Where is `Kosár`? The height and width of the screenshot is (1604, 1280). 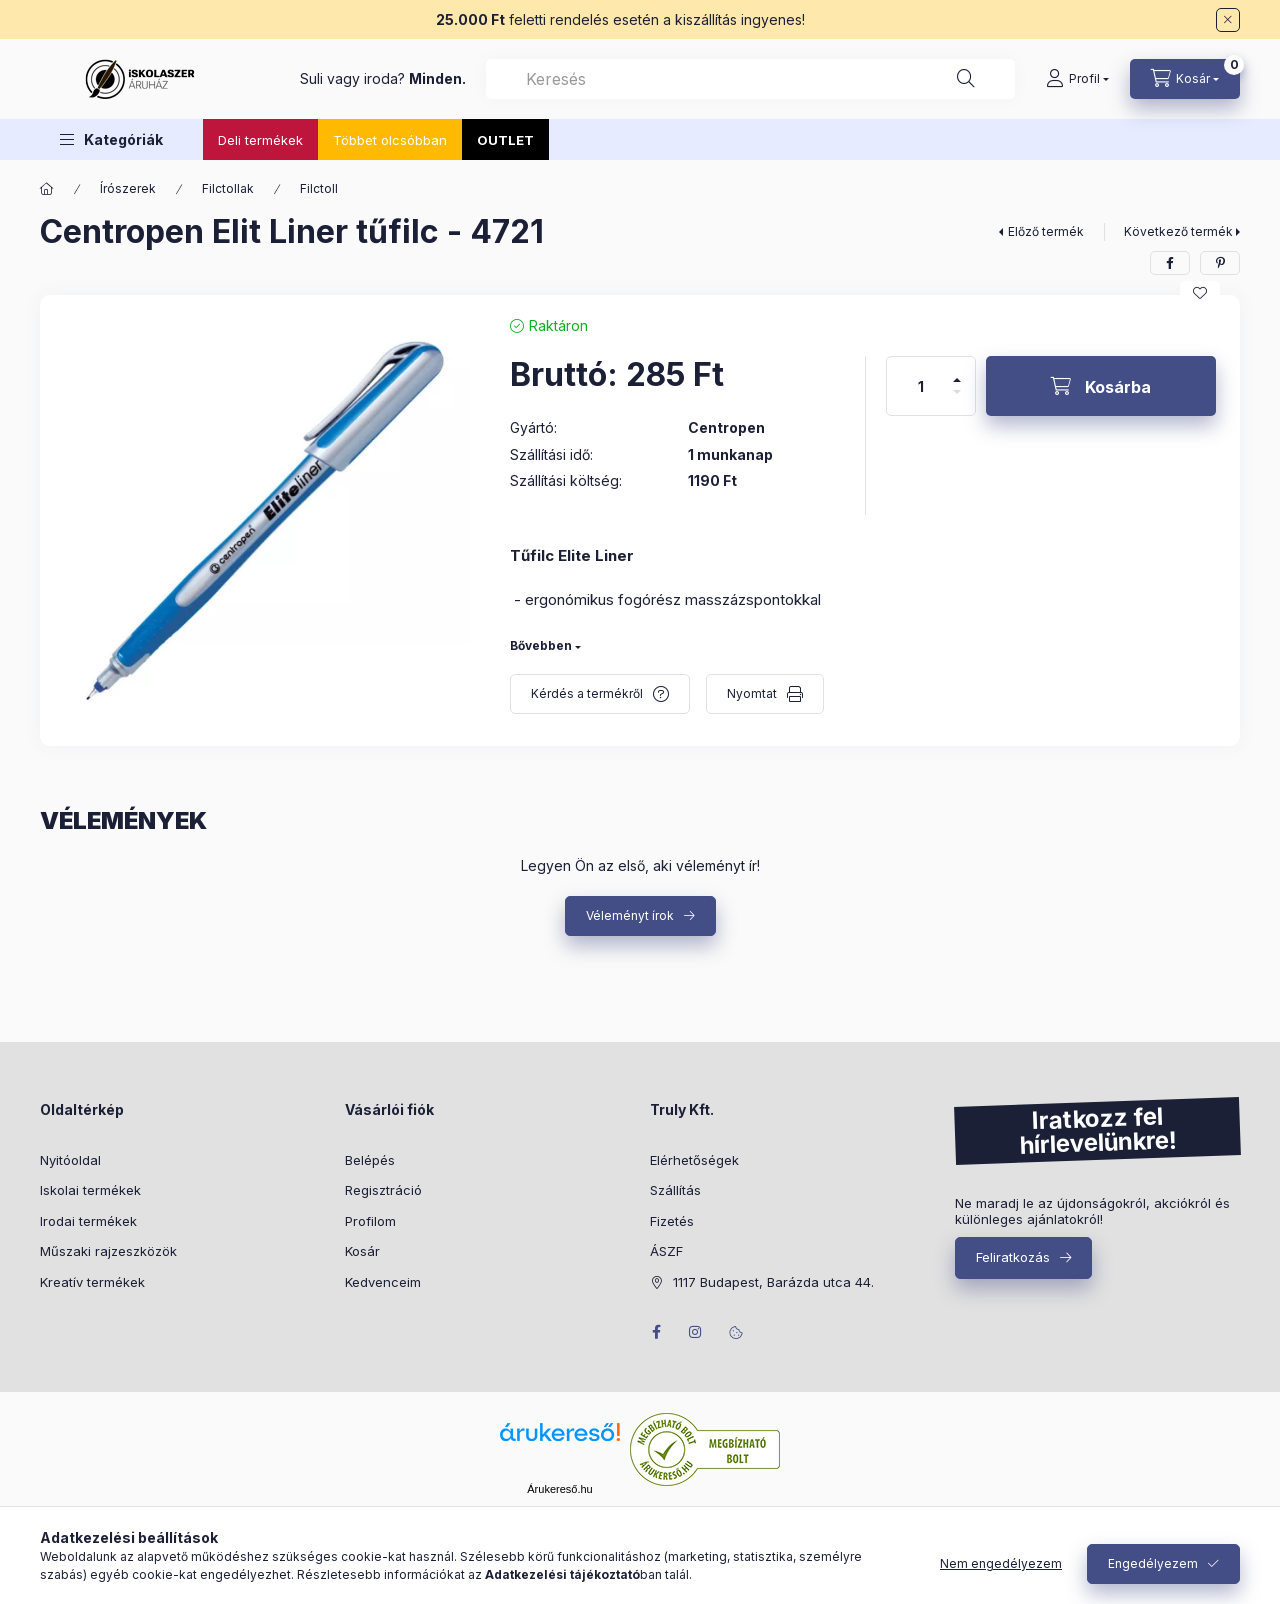 Kosár is located at coordinates (362, 1251).